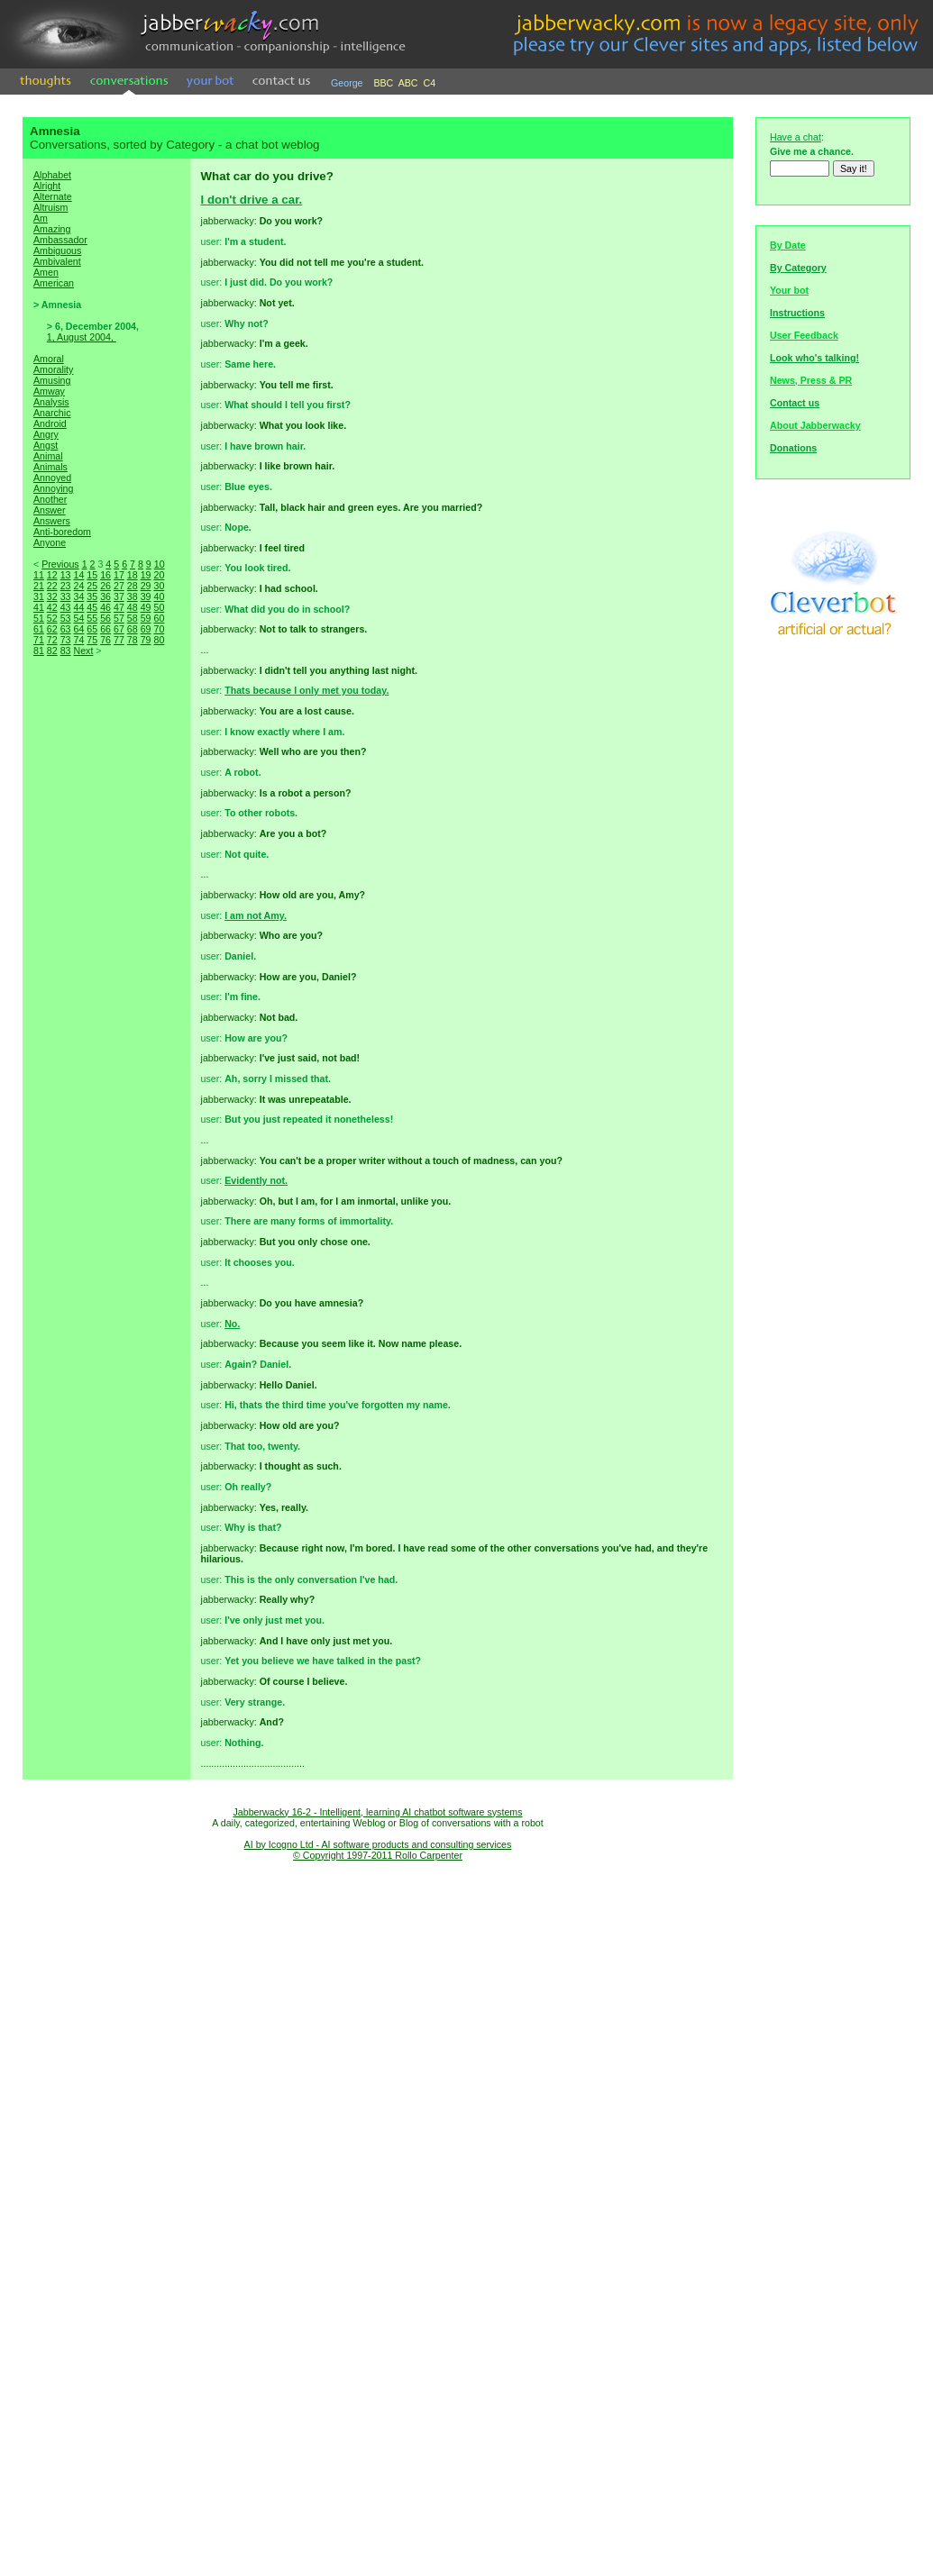  What do you see at coordinates (119, 618) in the screenshot?
I see `57` at bounding box center [119, 618].